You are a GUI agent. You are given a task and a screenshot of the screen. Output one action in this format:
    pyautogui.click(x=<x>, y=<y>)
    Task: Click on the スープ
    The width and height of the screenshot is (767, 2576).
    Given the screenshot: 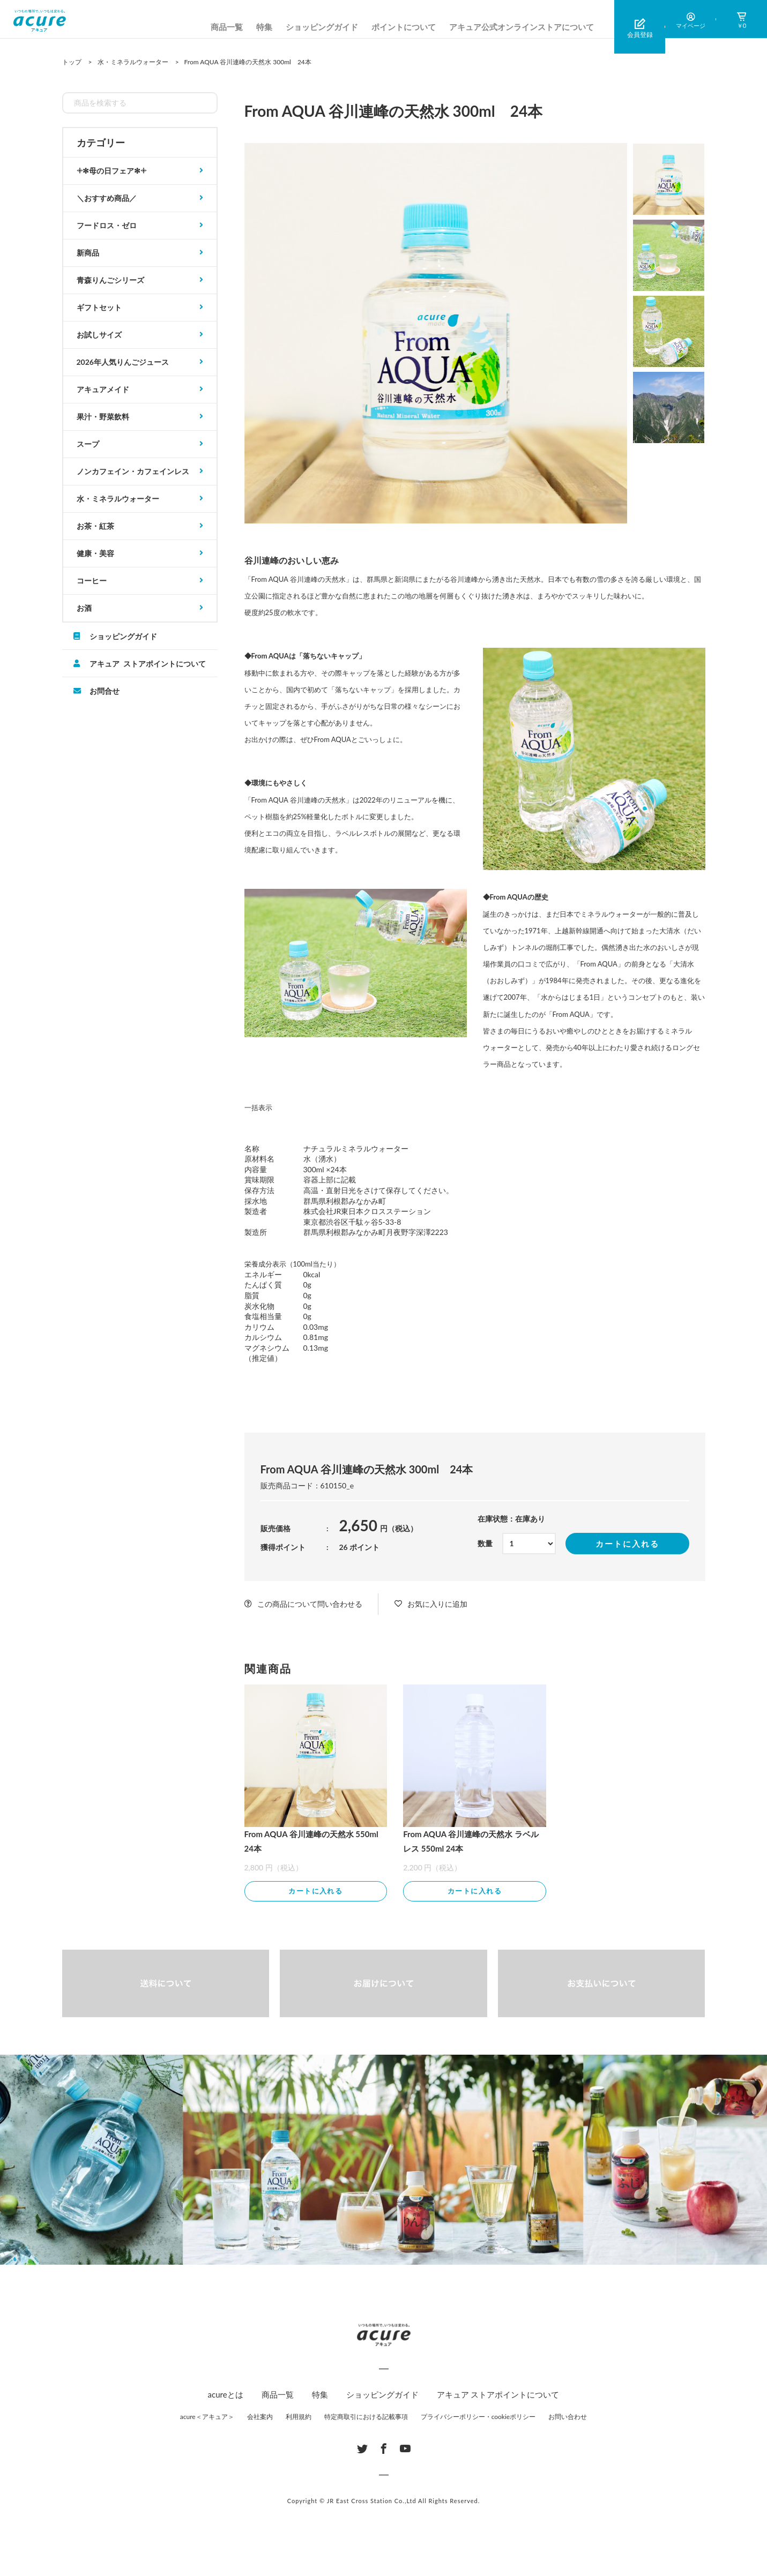 What is the action you would take?
    pyautogui.click(x=88, y=443)
    